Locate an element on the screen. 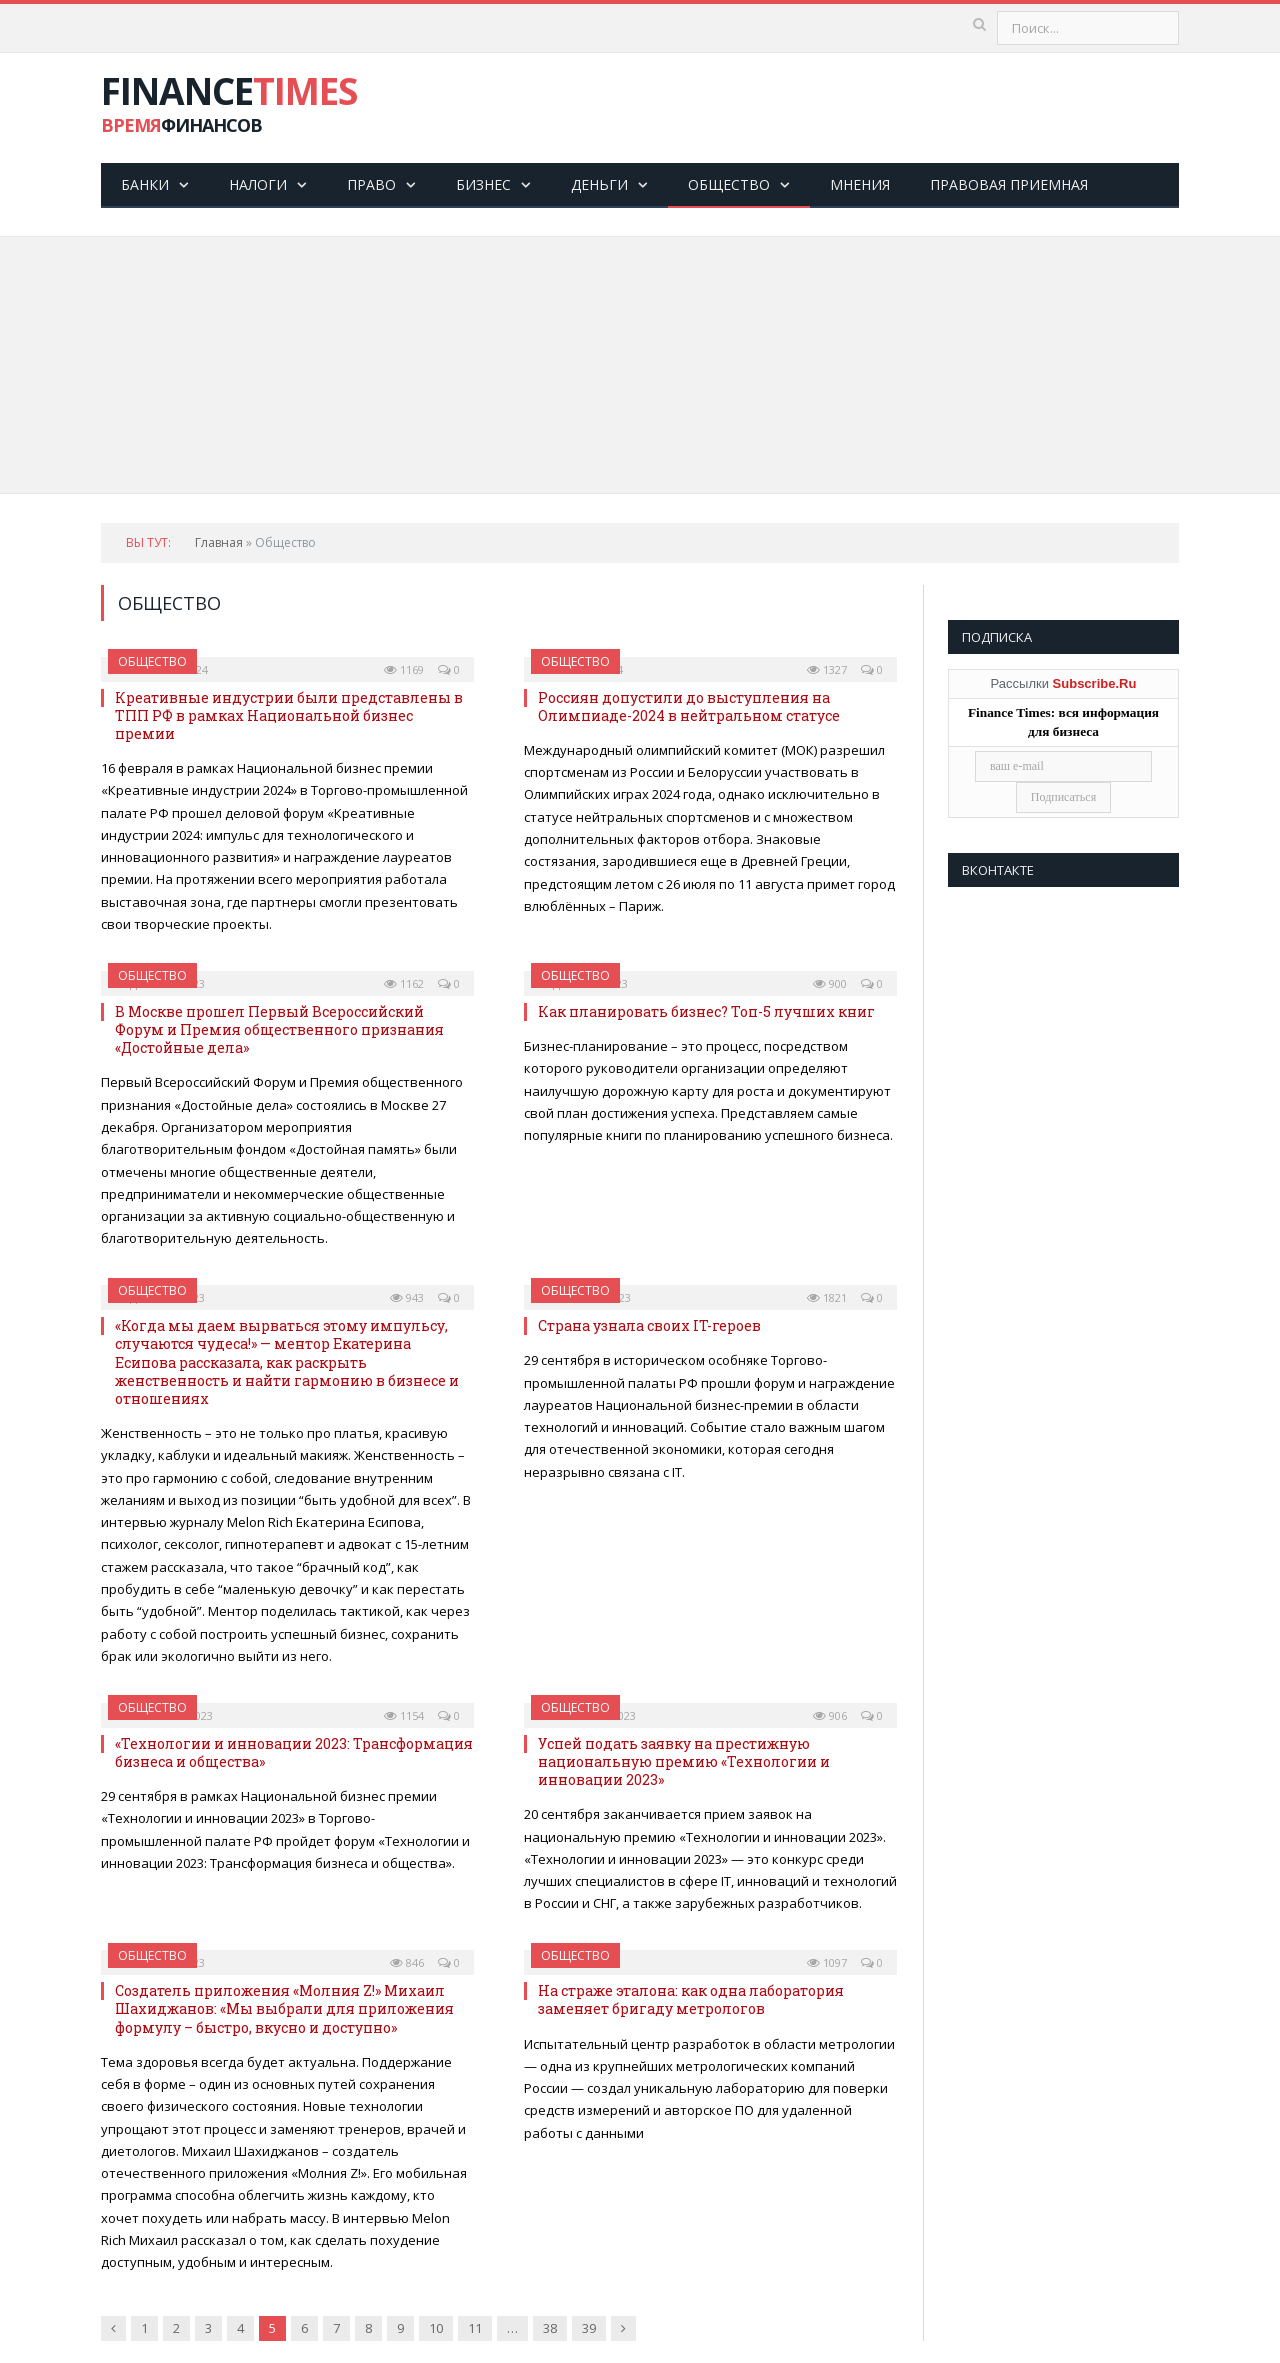  На страже эталона: как одна лаборатория заменяет бригаду метрологов is located at coordinates (691, 1999).